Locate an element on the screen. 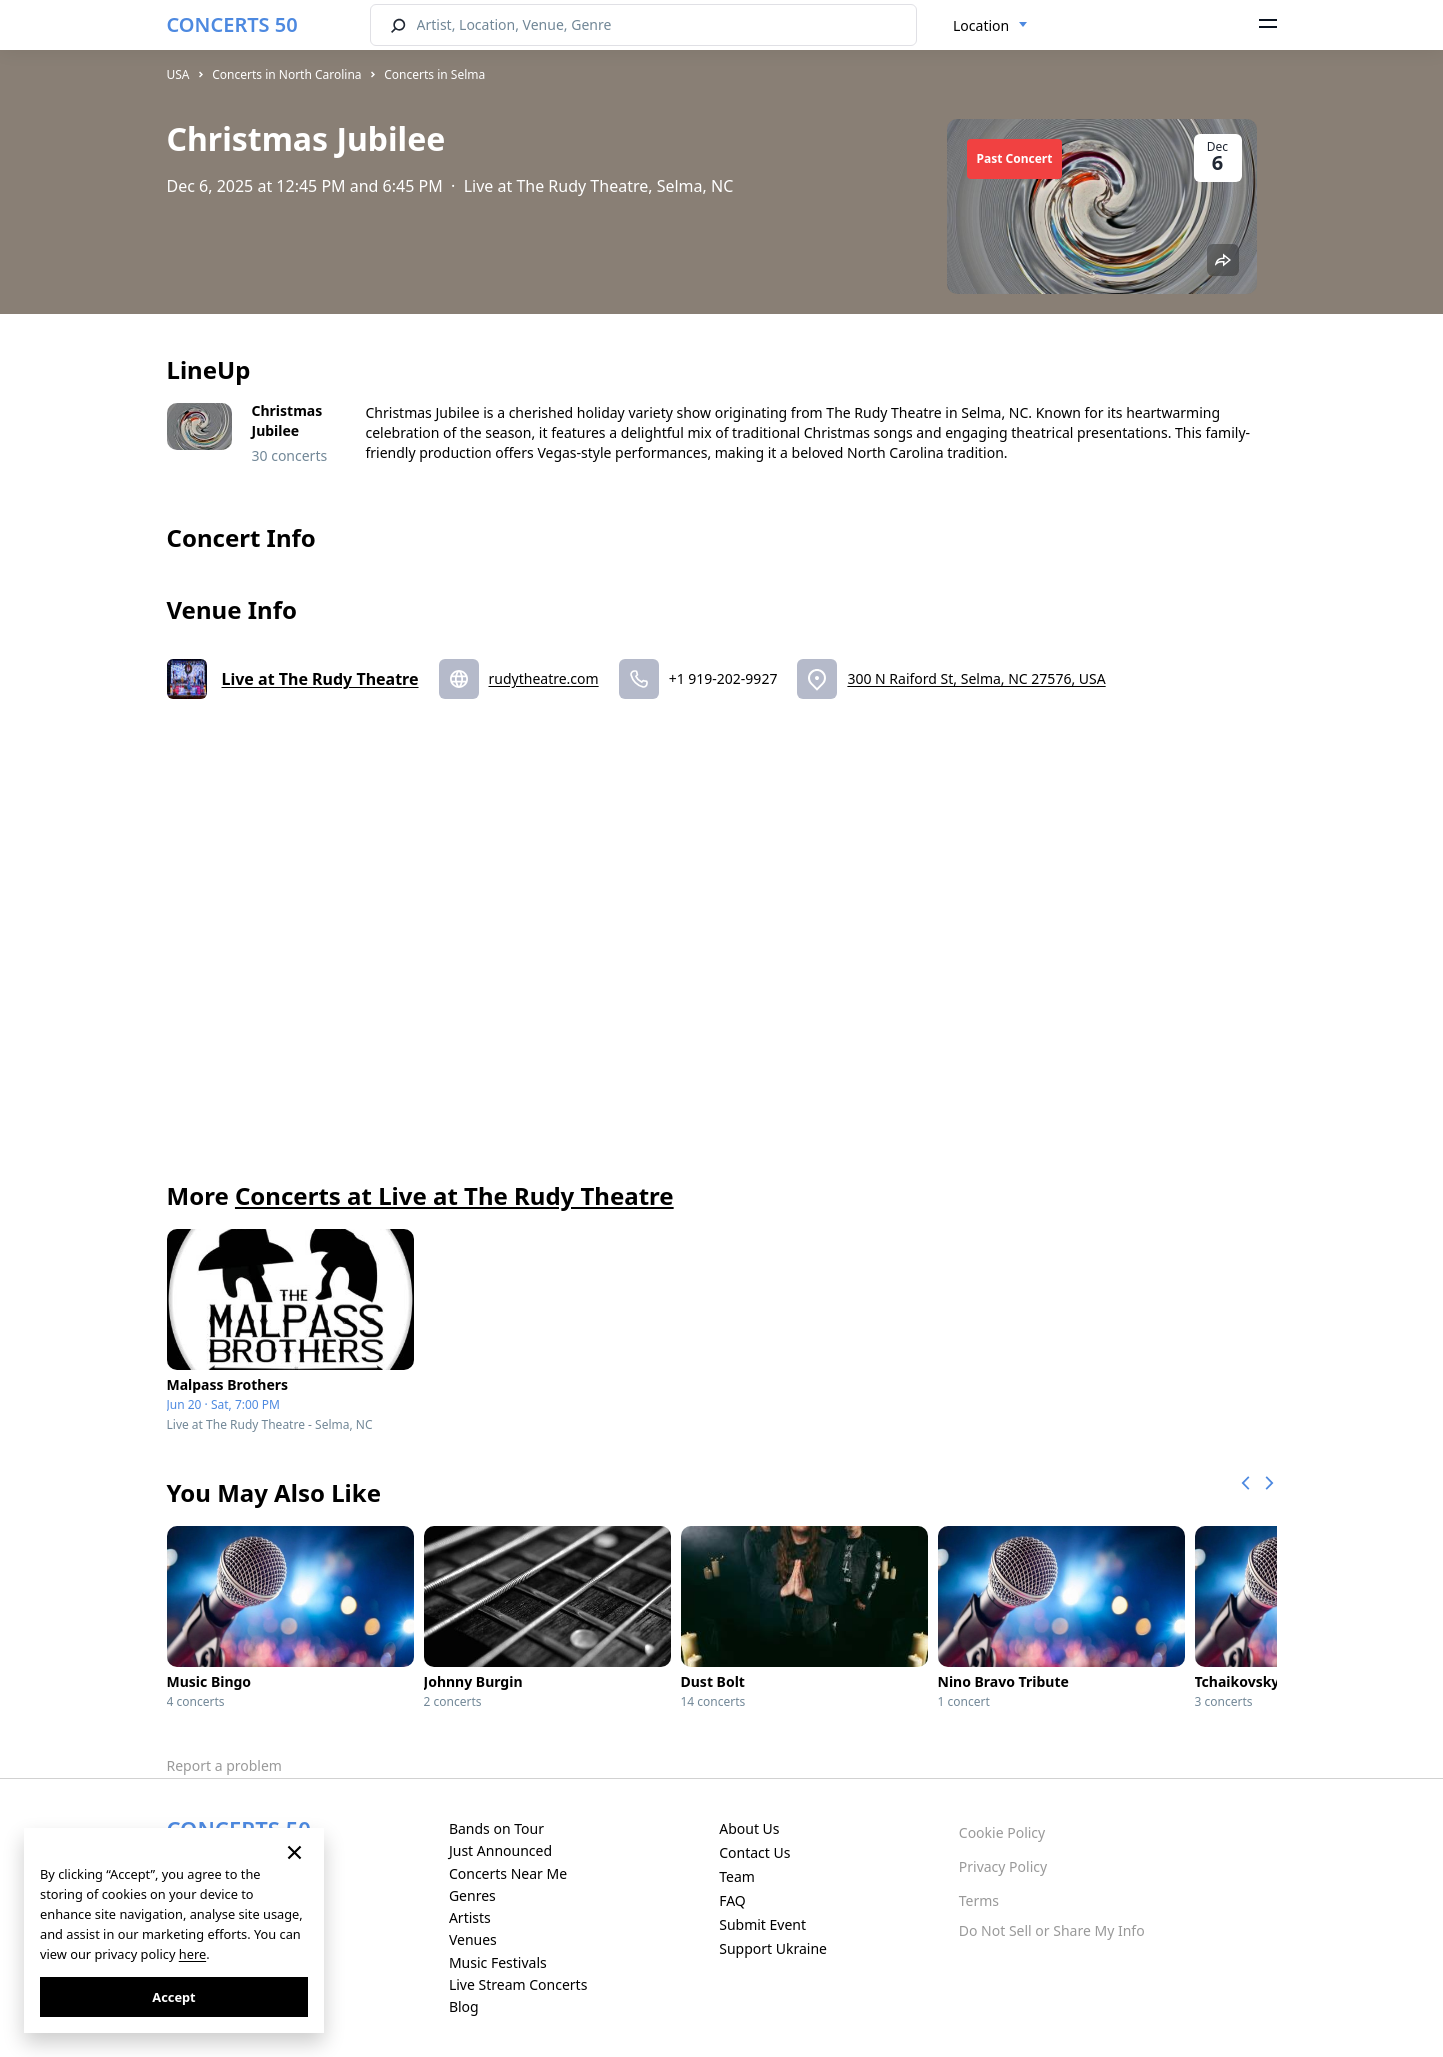 Image resolution: width=1443 pixels, height=2057 pixels. Privacy Policy is located at coordinates (1003, 1866).